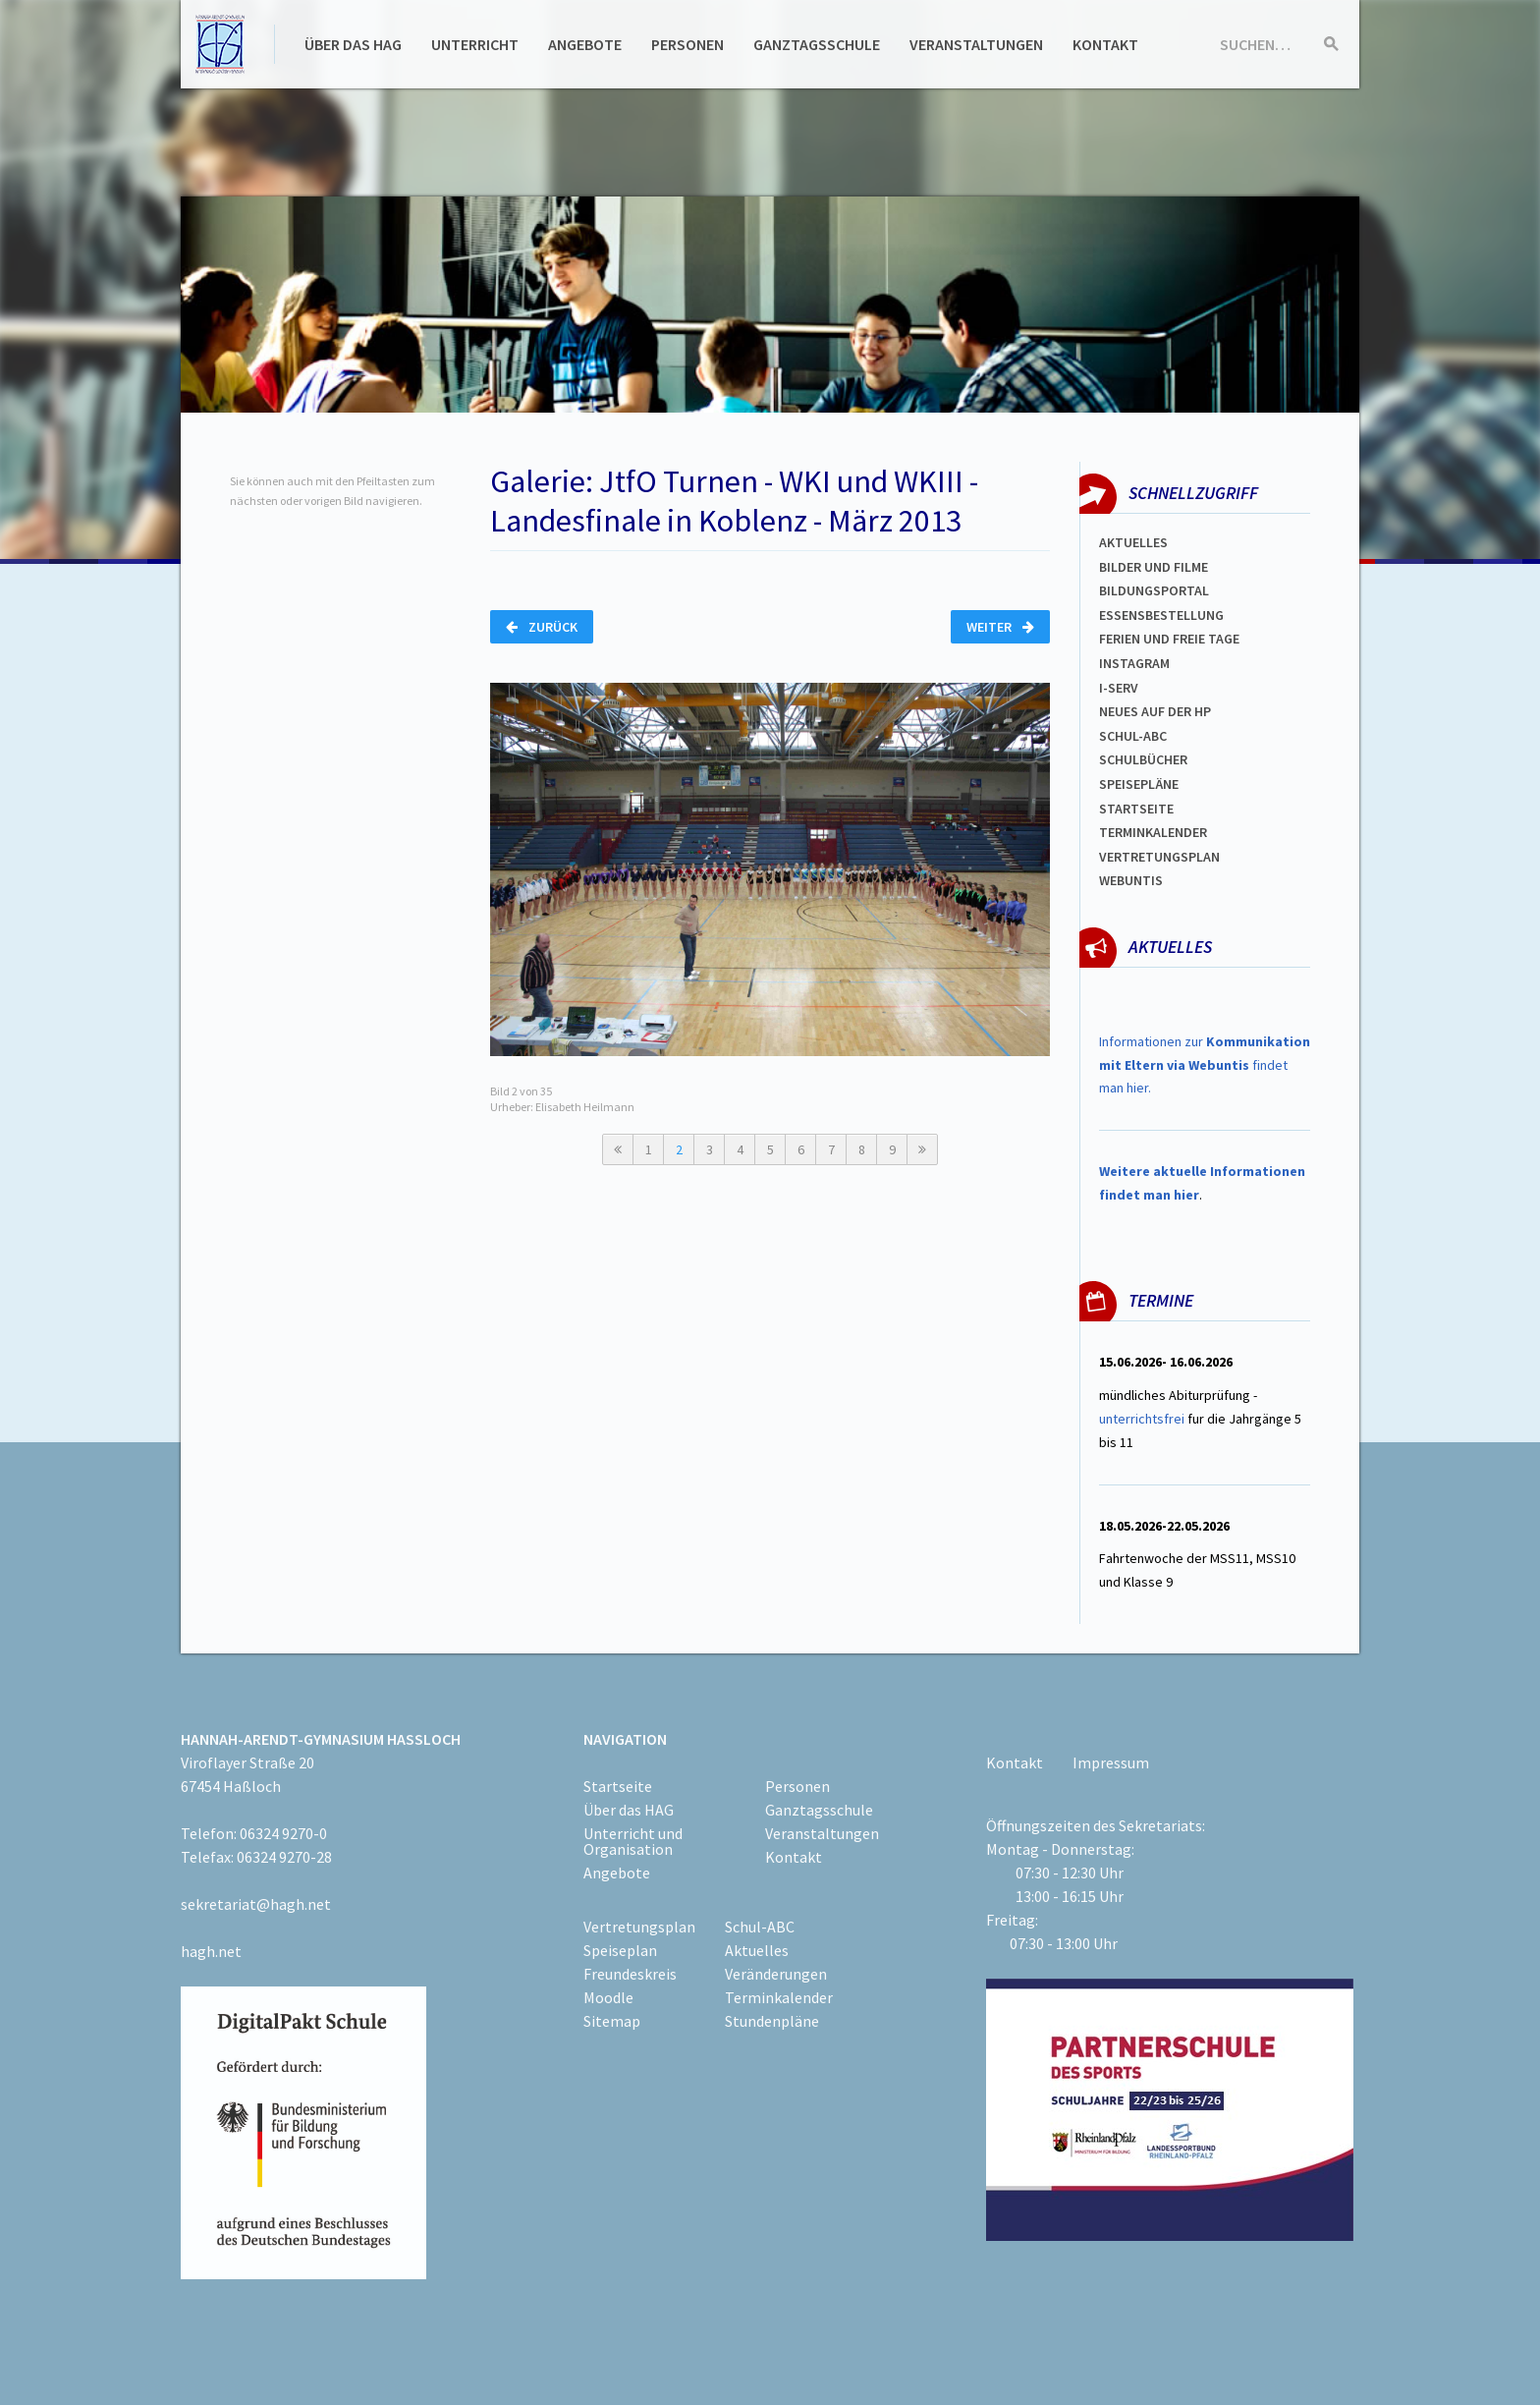 This screenshot has width=1540, height=2405. What do you see at coordinates (620, 1950) in the screenshot?
I see `Speiseplan` at bounding box center [620, 1950].